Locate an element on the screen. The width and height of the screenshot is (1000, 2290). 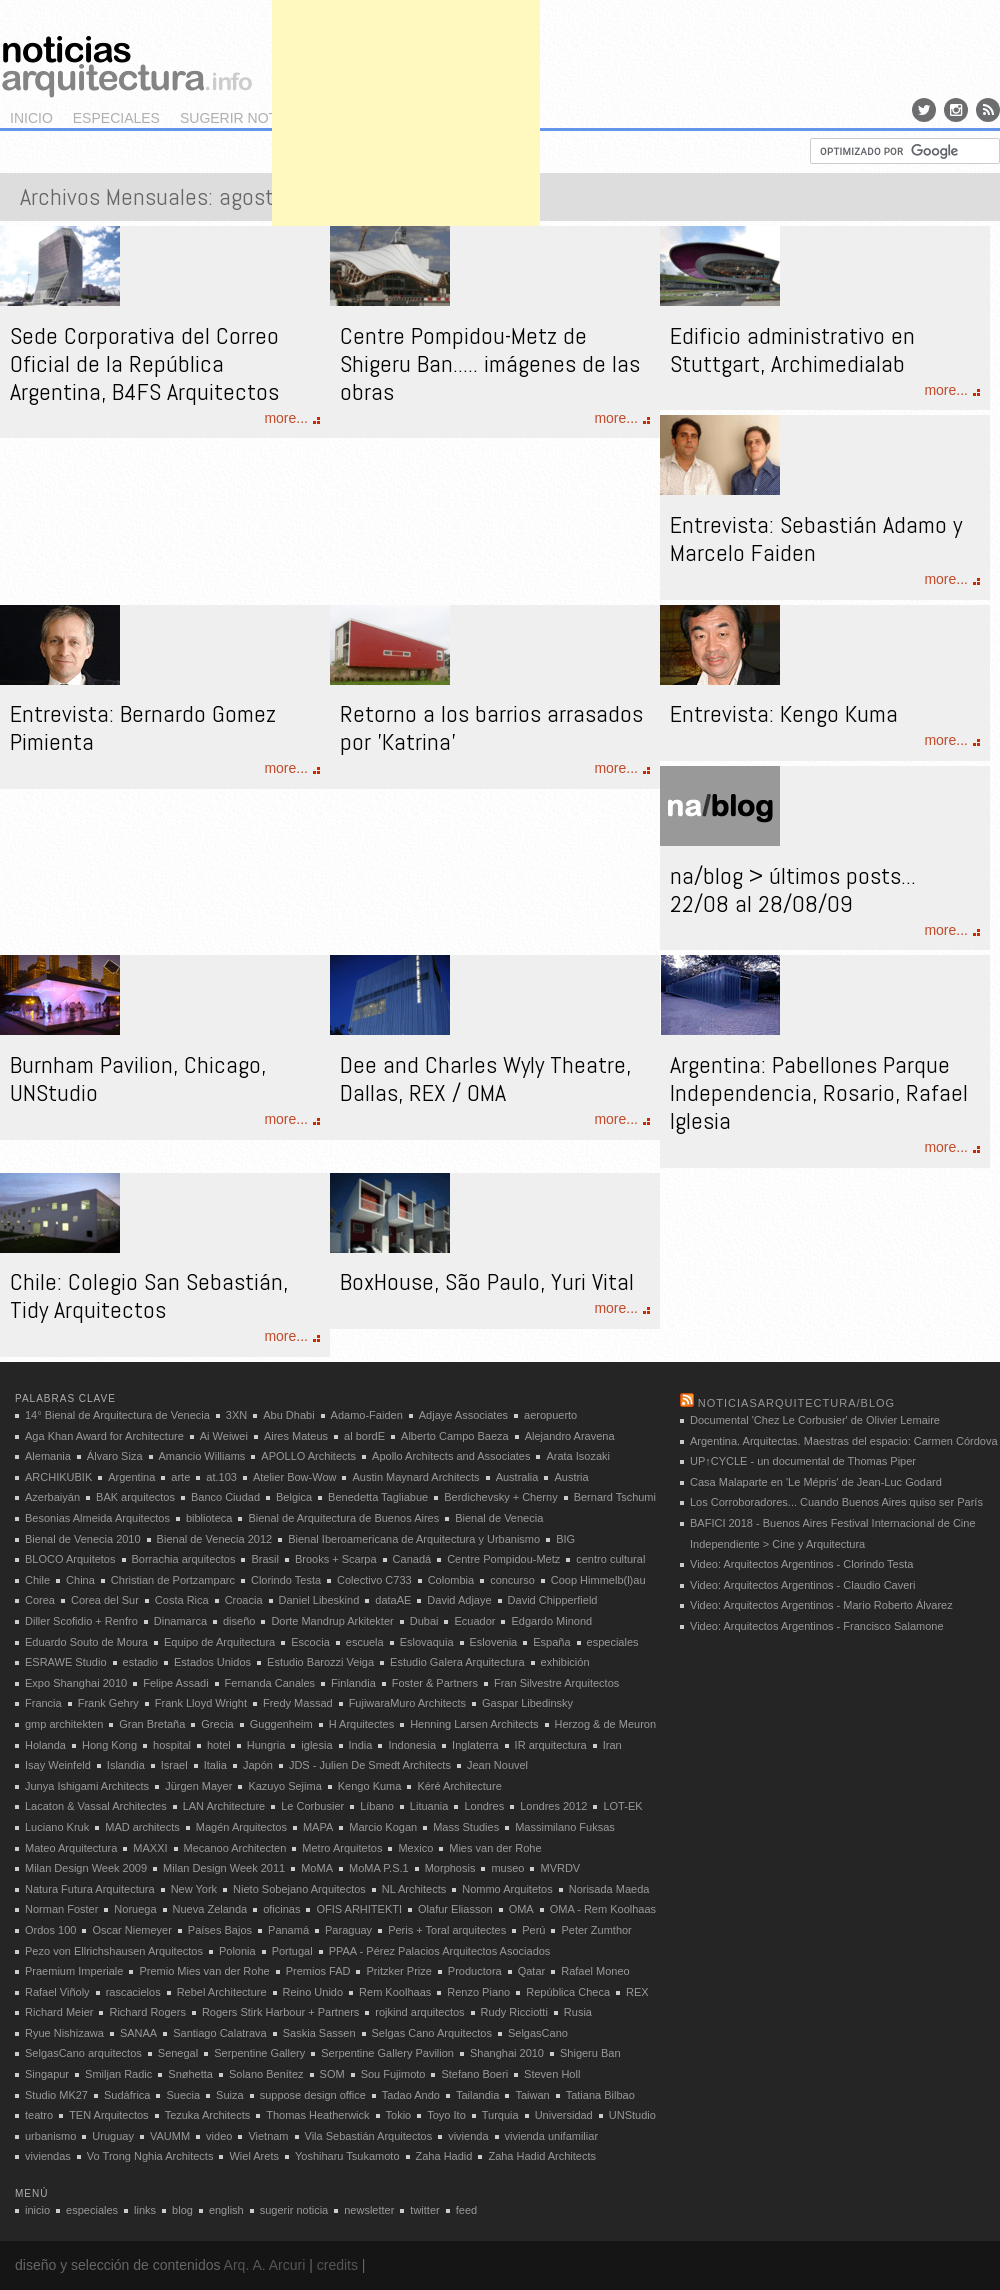
Thomas Heatherwick is located at coordinates (317, 2115).